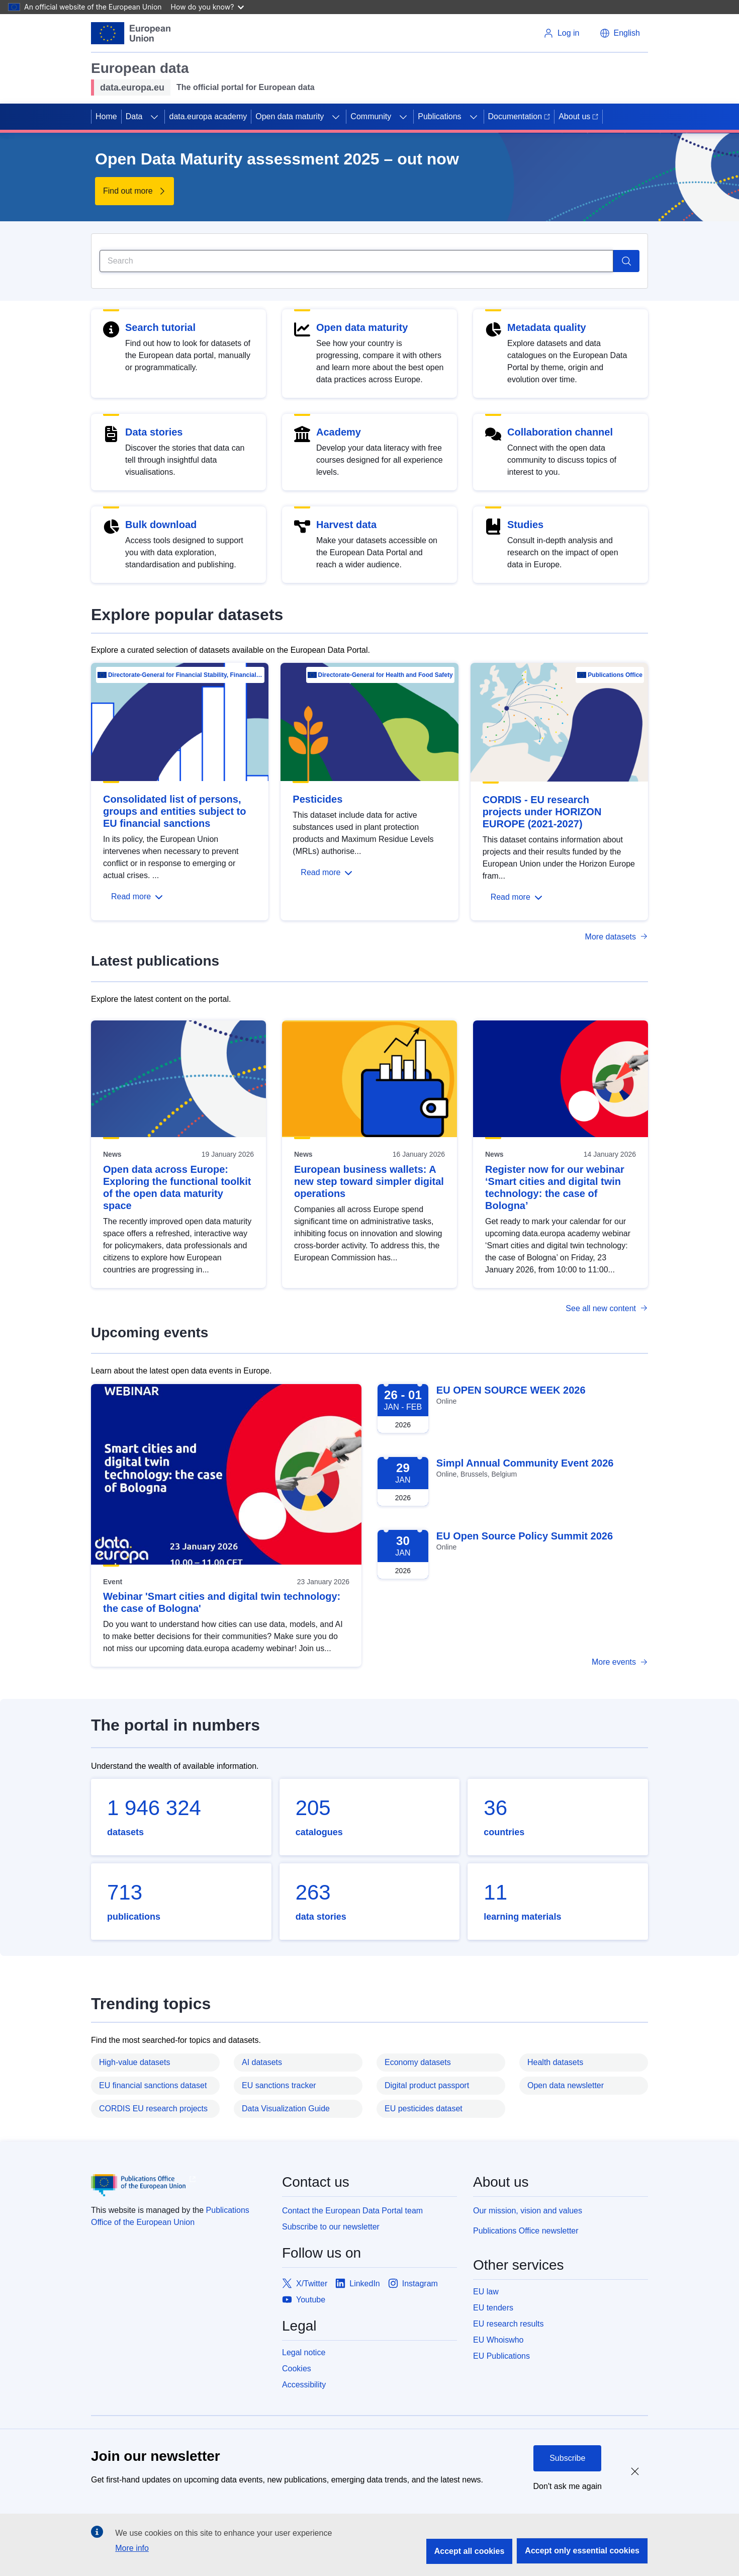 This screenshot has width=739, height=2576. What do you see at coordinates (208, 116) in the screenshot?
I see `data.europa academy` at bounding box center [208, 116].